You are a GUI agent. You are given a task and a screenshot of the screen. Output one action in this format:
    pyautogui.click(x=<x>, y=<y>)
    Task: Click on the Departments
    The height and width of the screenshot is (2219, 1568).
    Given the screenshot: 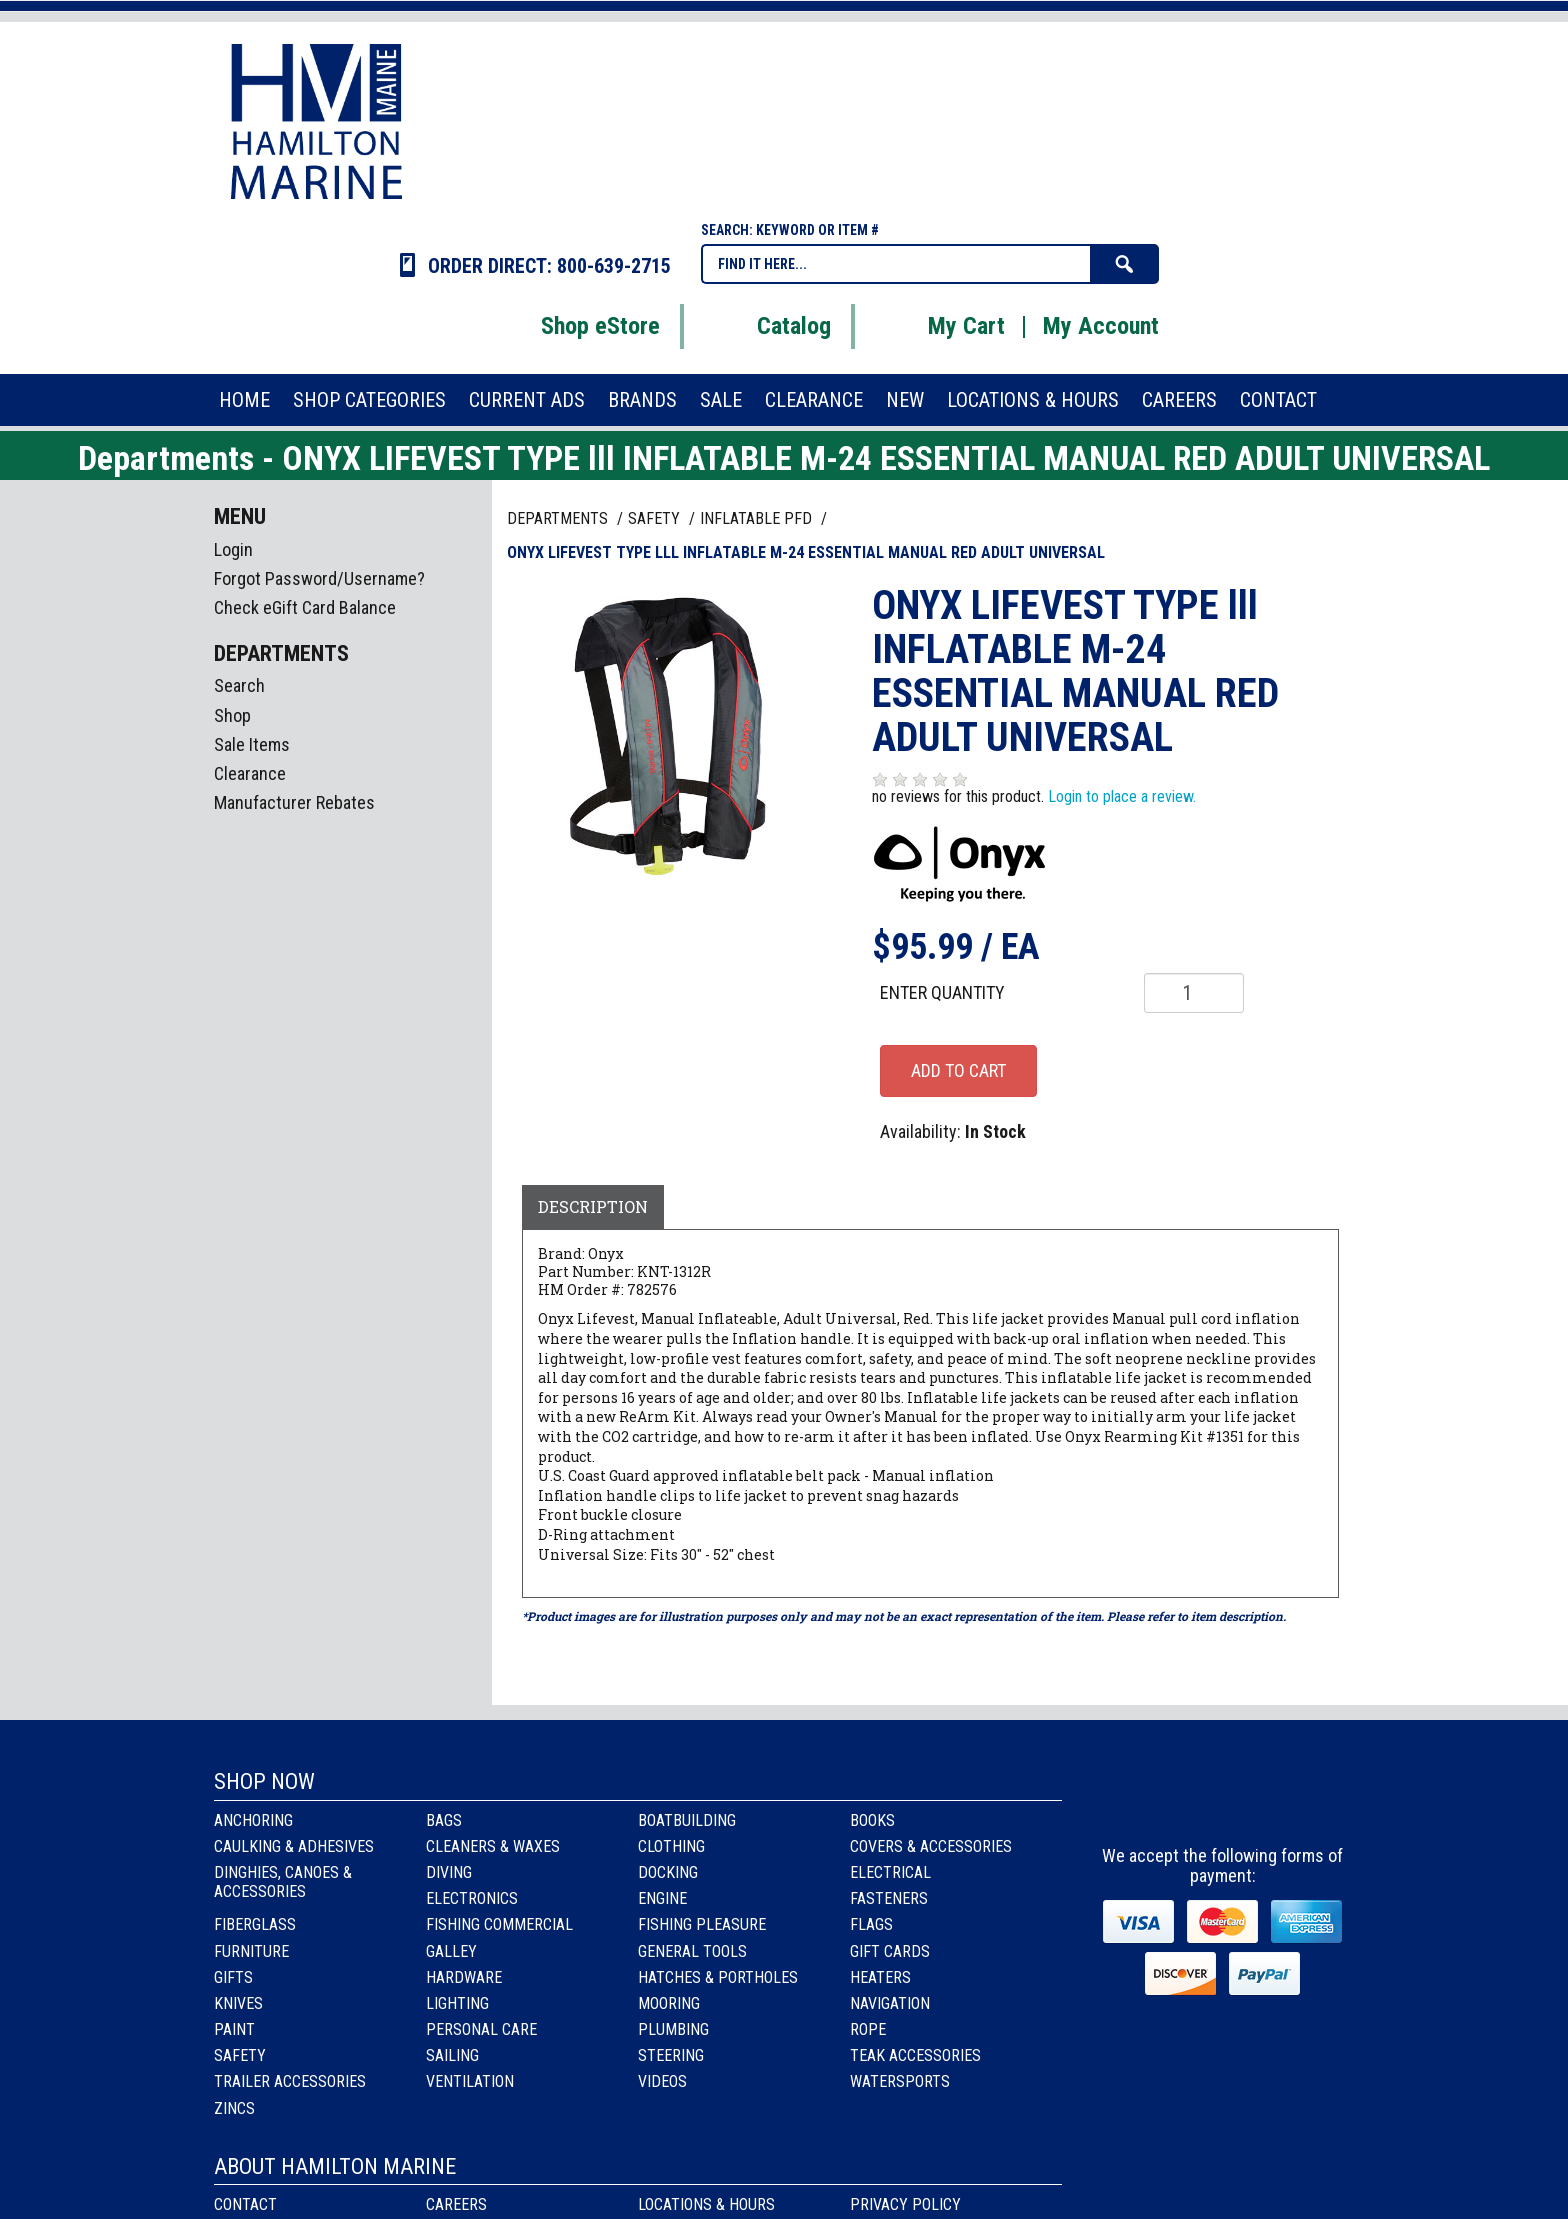 What is the action you would take?
    pyautogui.click(x=559, y=518)
    